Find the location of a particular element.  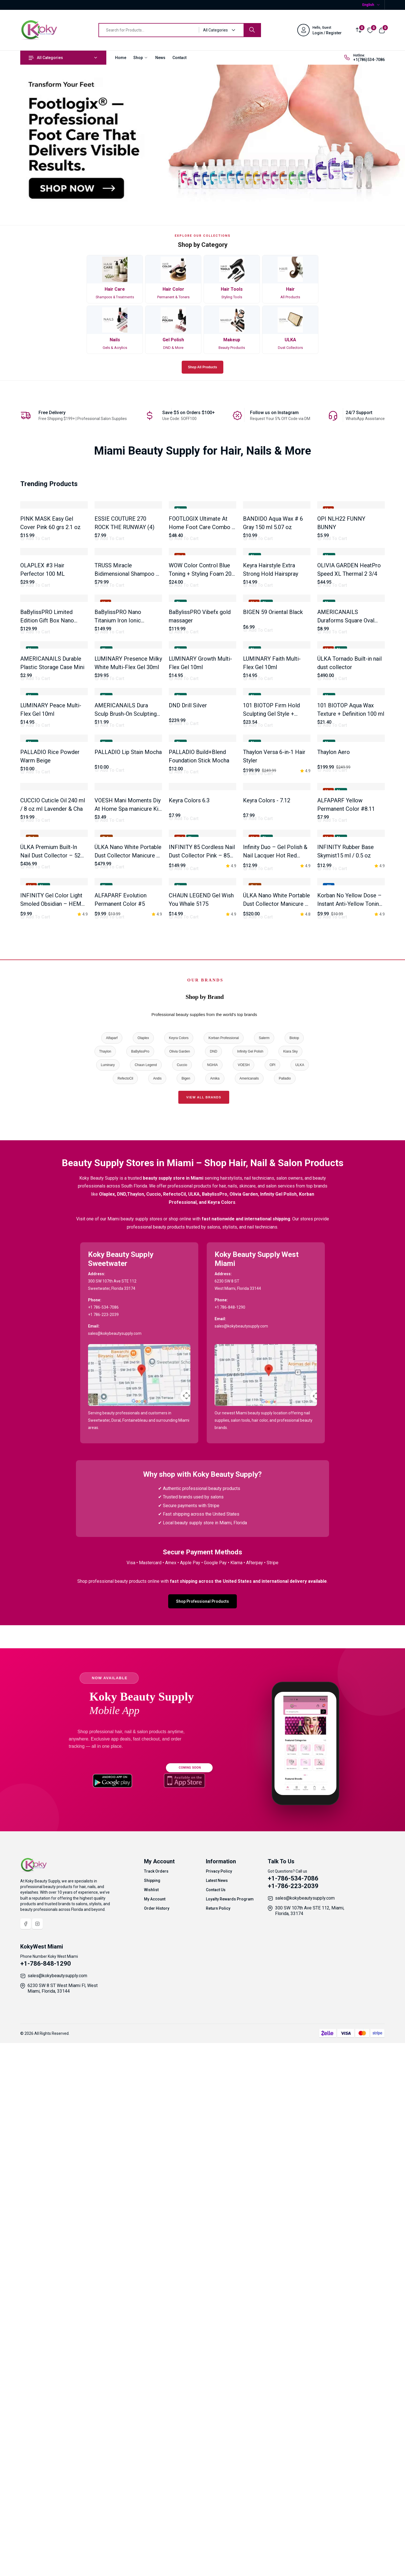

Keyra Colors is located at coordinates (178, 1579).